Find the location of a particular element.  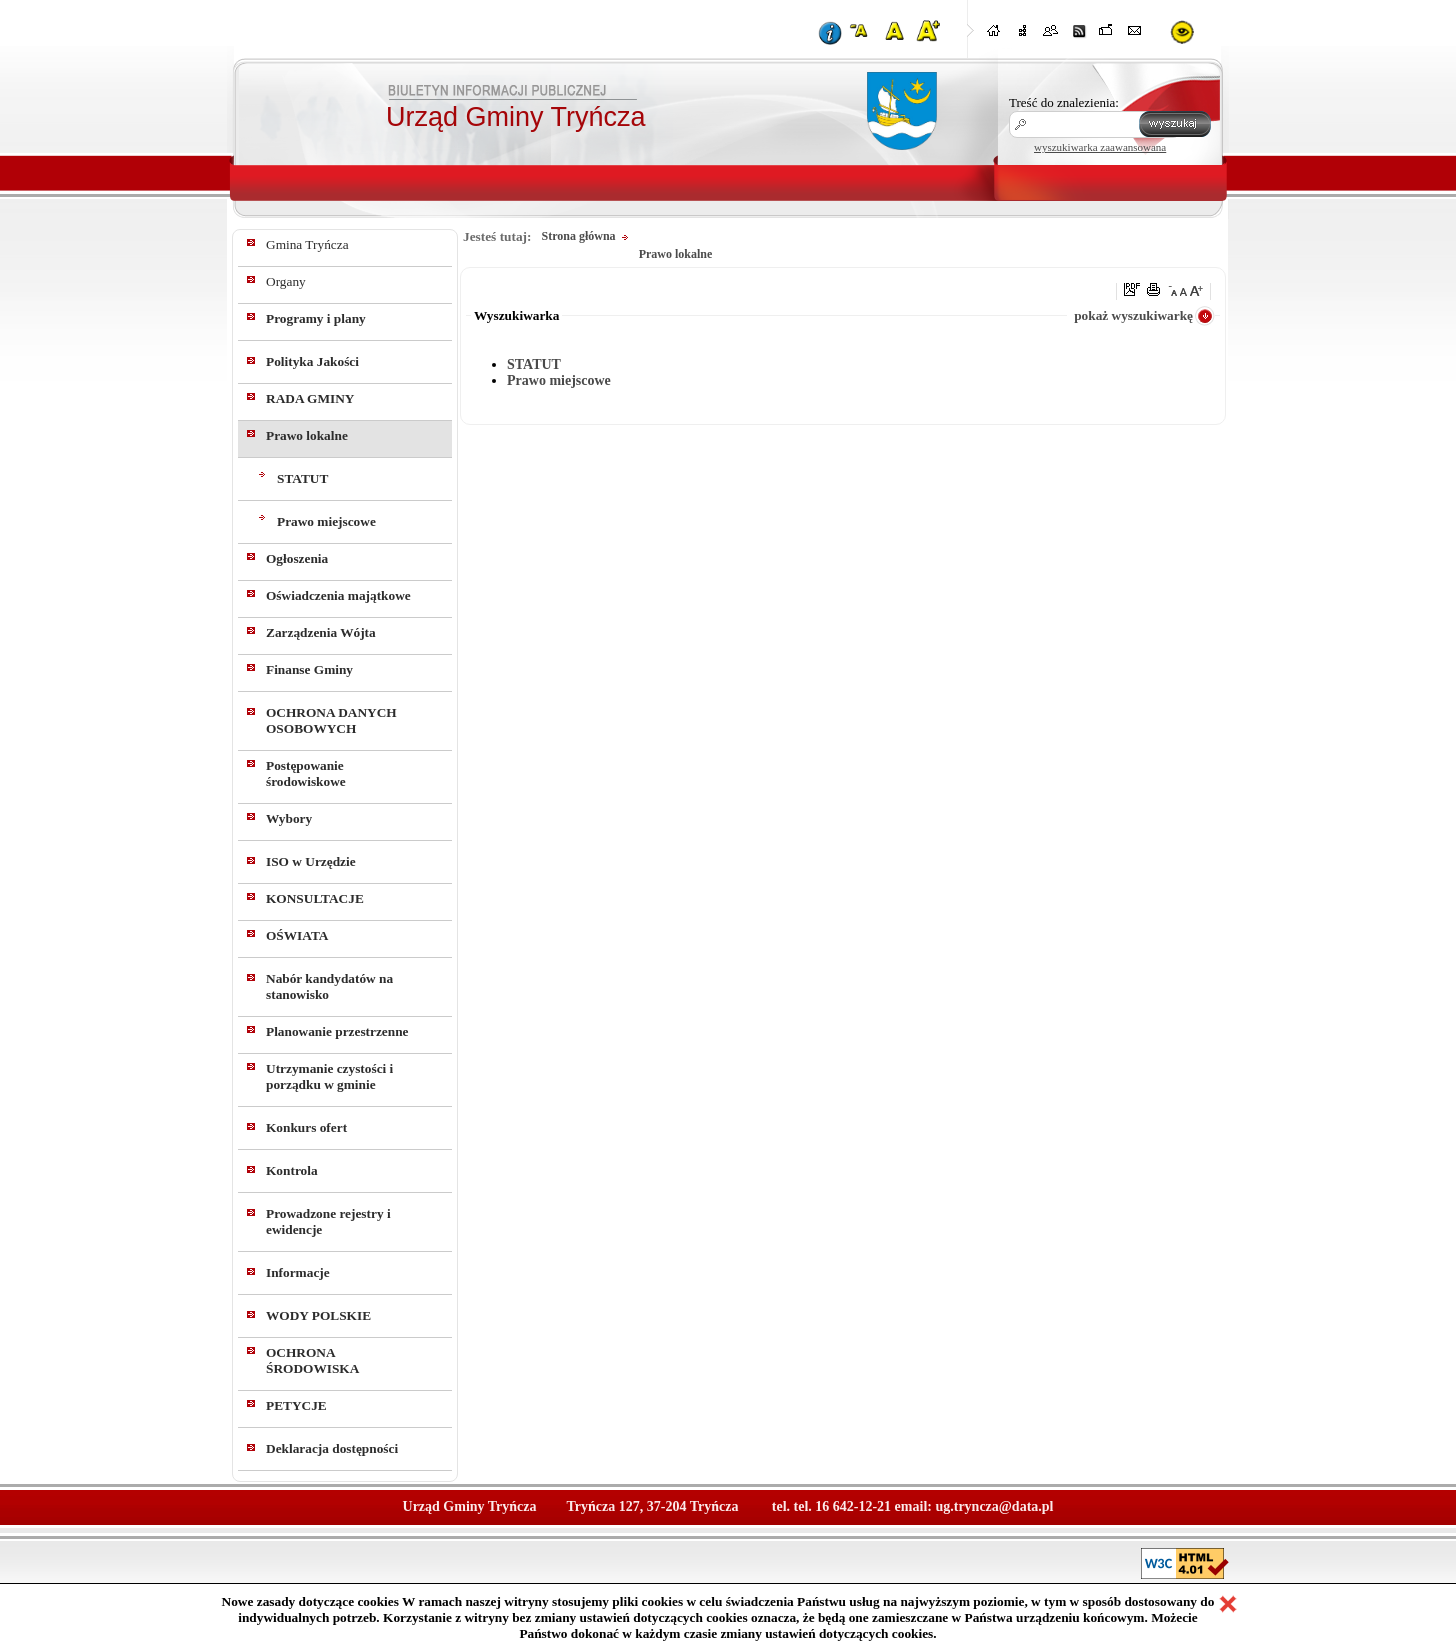

Polityka Jakości is located at coordinates (312, 361).